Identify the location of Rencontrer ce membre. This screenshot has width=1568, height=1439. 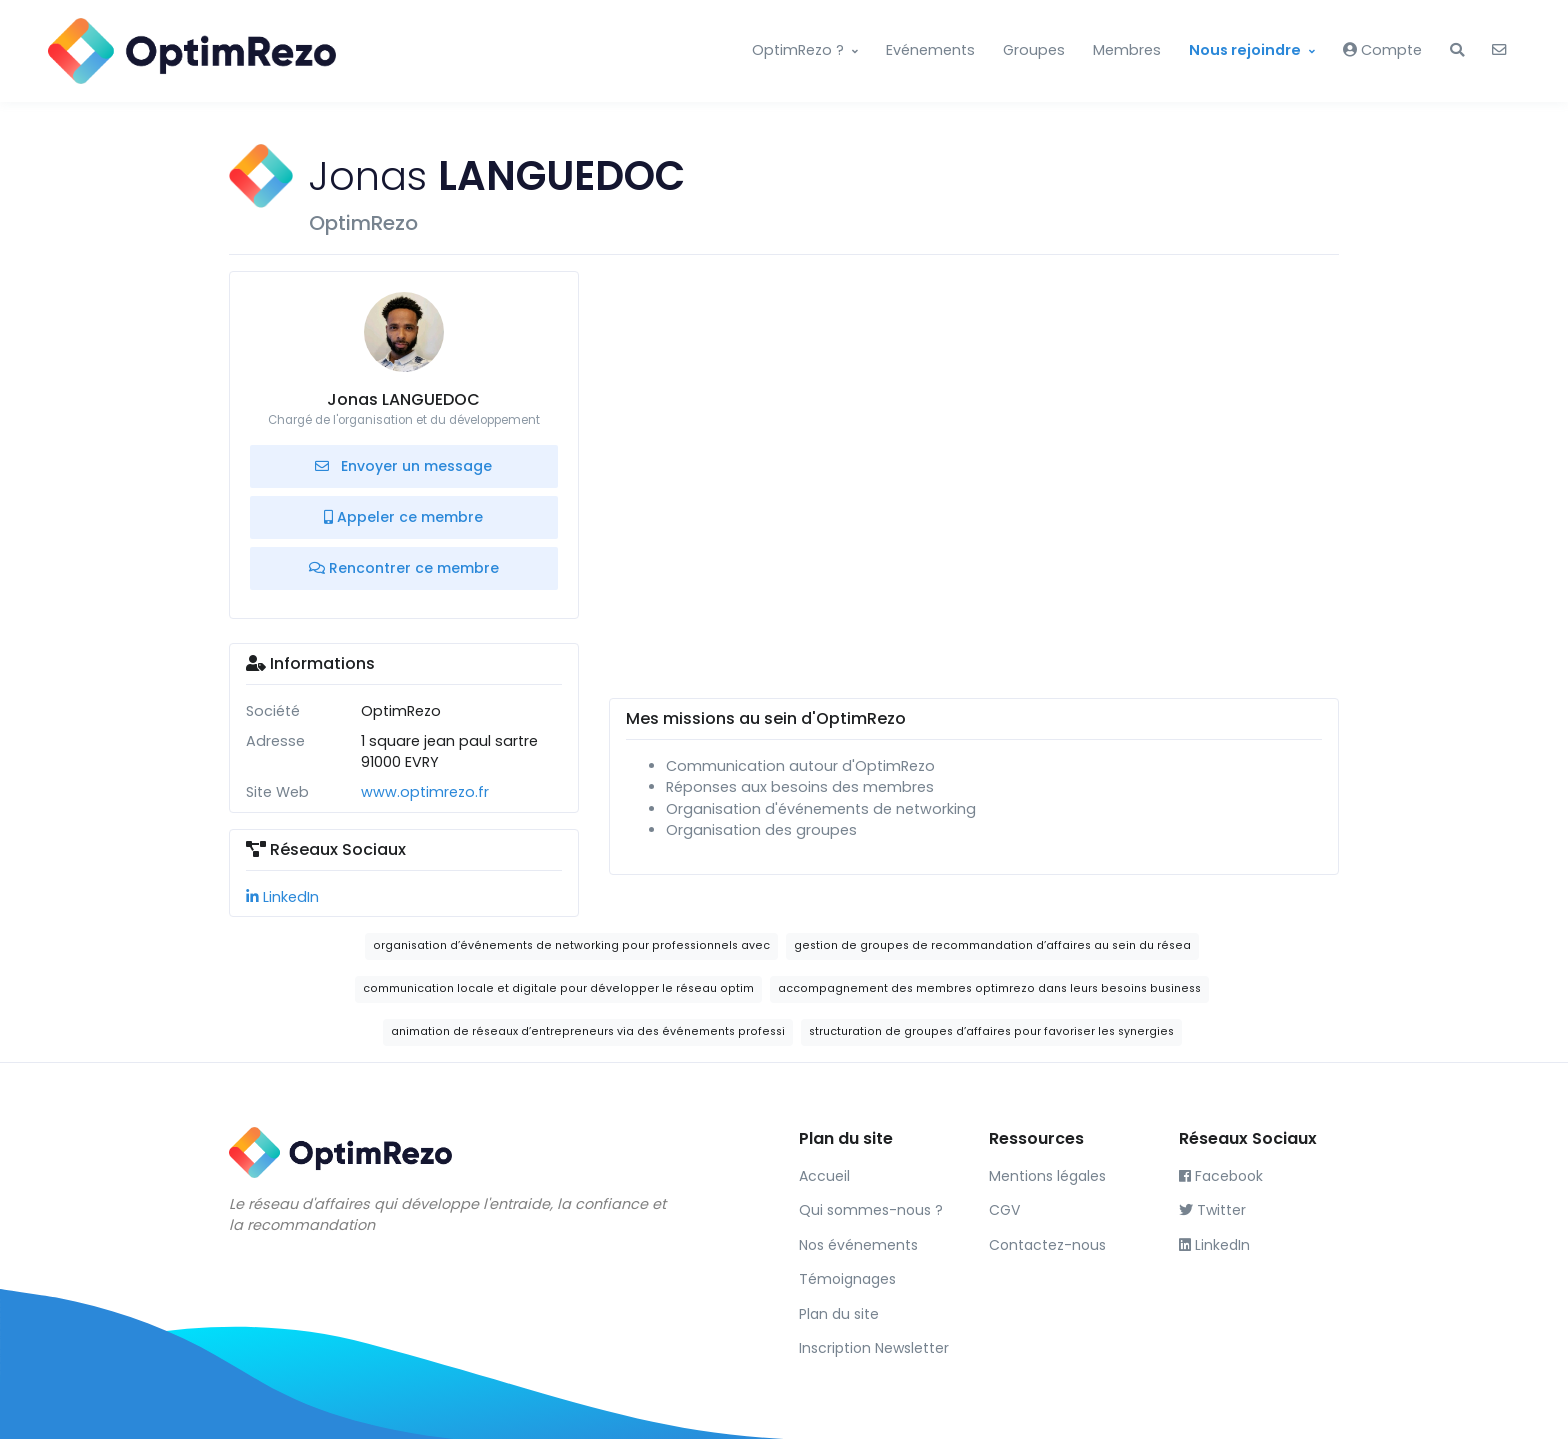
(404, 568).